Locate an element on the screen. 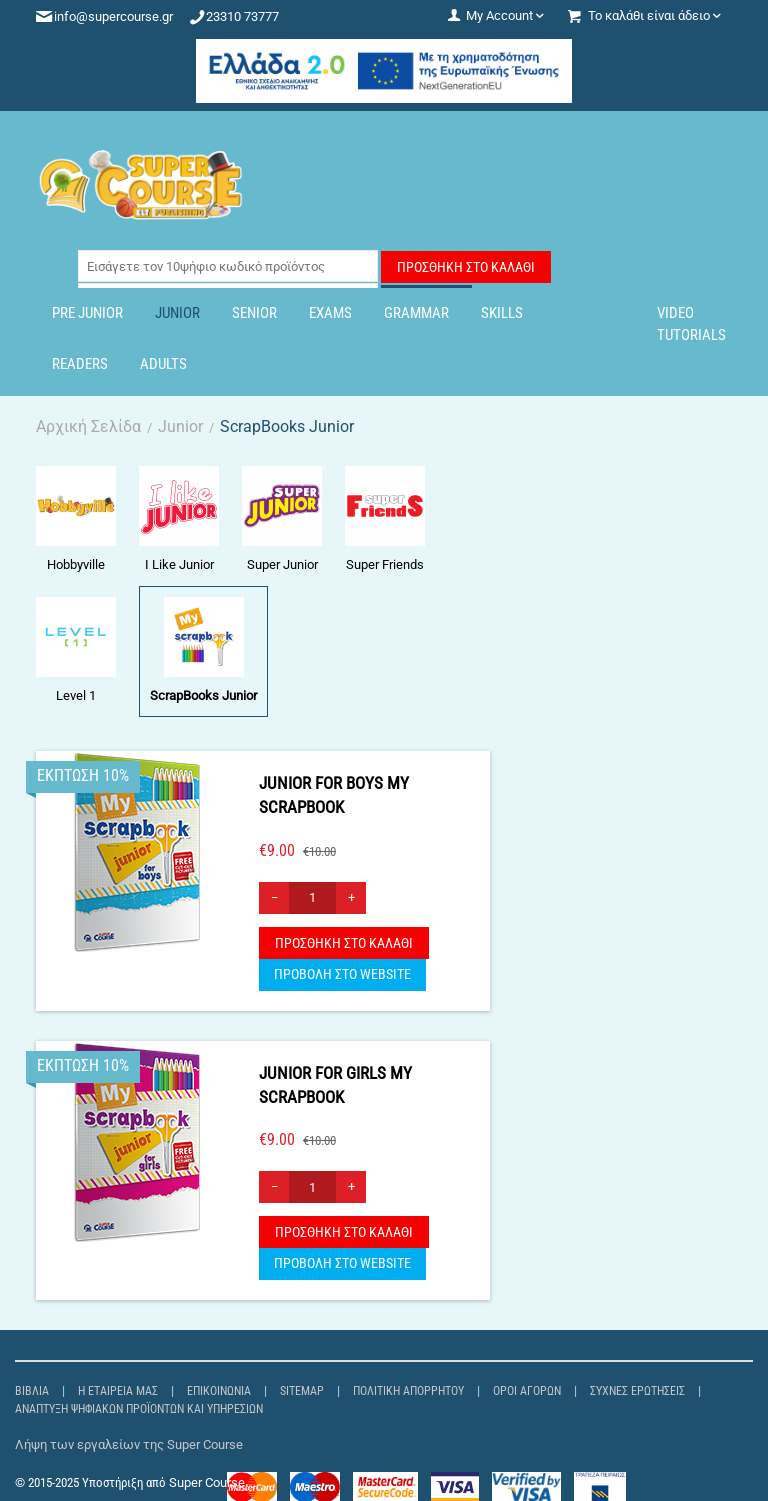 Image resolution: width=768 pixels, height=1501 pixels. Skills is located at coordinates (502, 313).